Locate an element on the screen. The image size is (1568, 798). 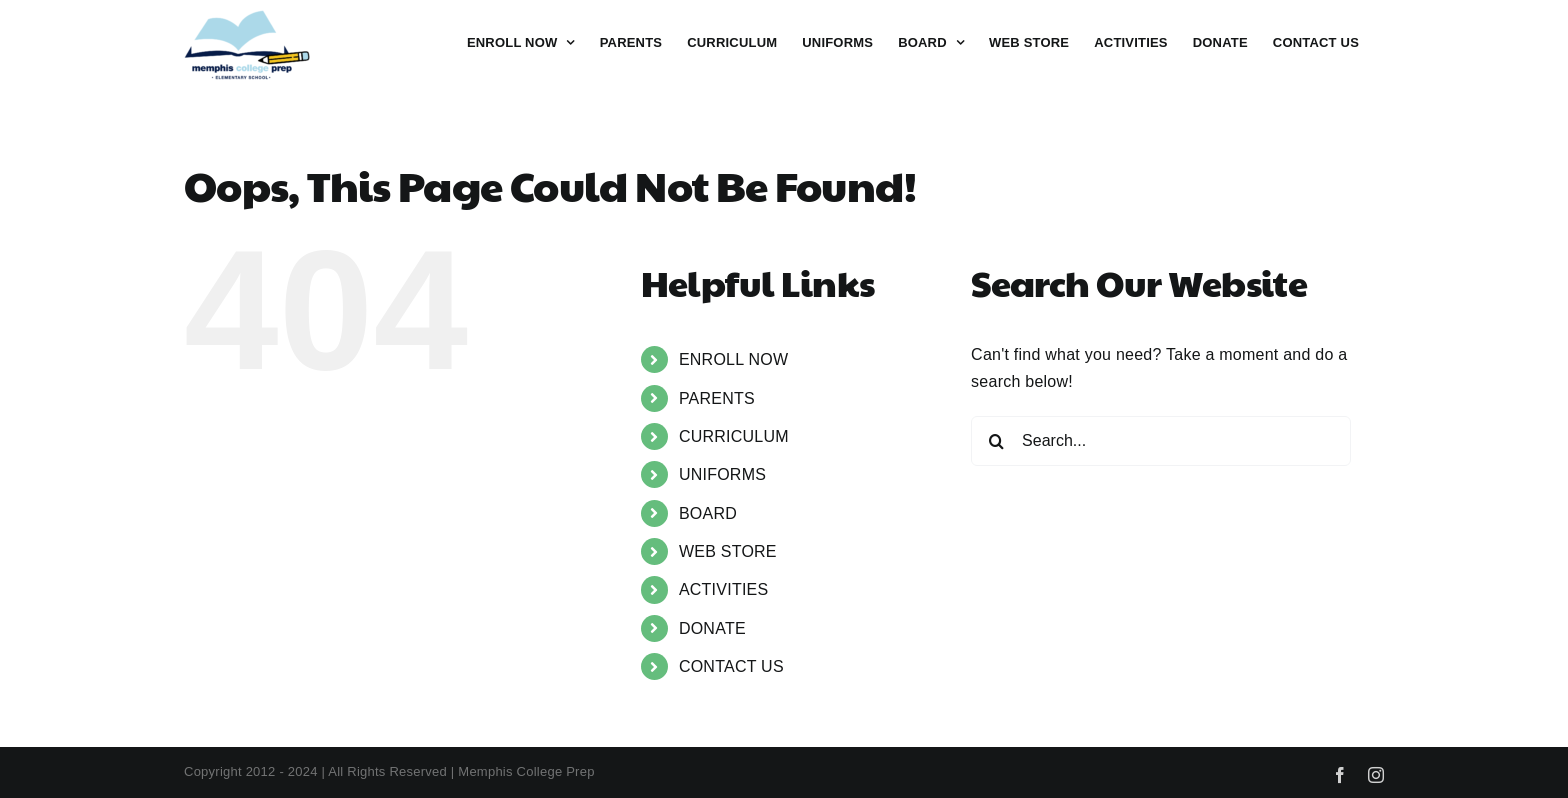
[Search] is located at coordinates (996, 441).